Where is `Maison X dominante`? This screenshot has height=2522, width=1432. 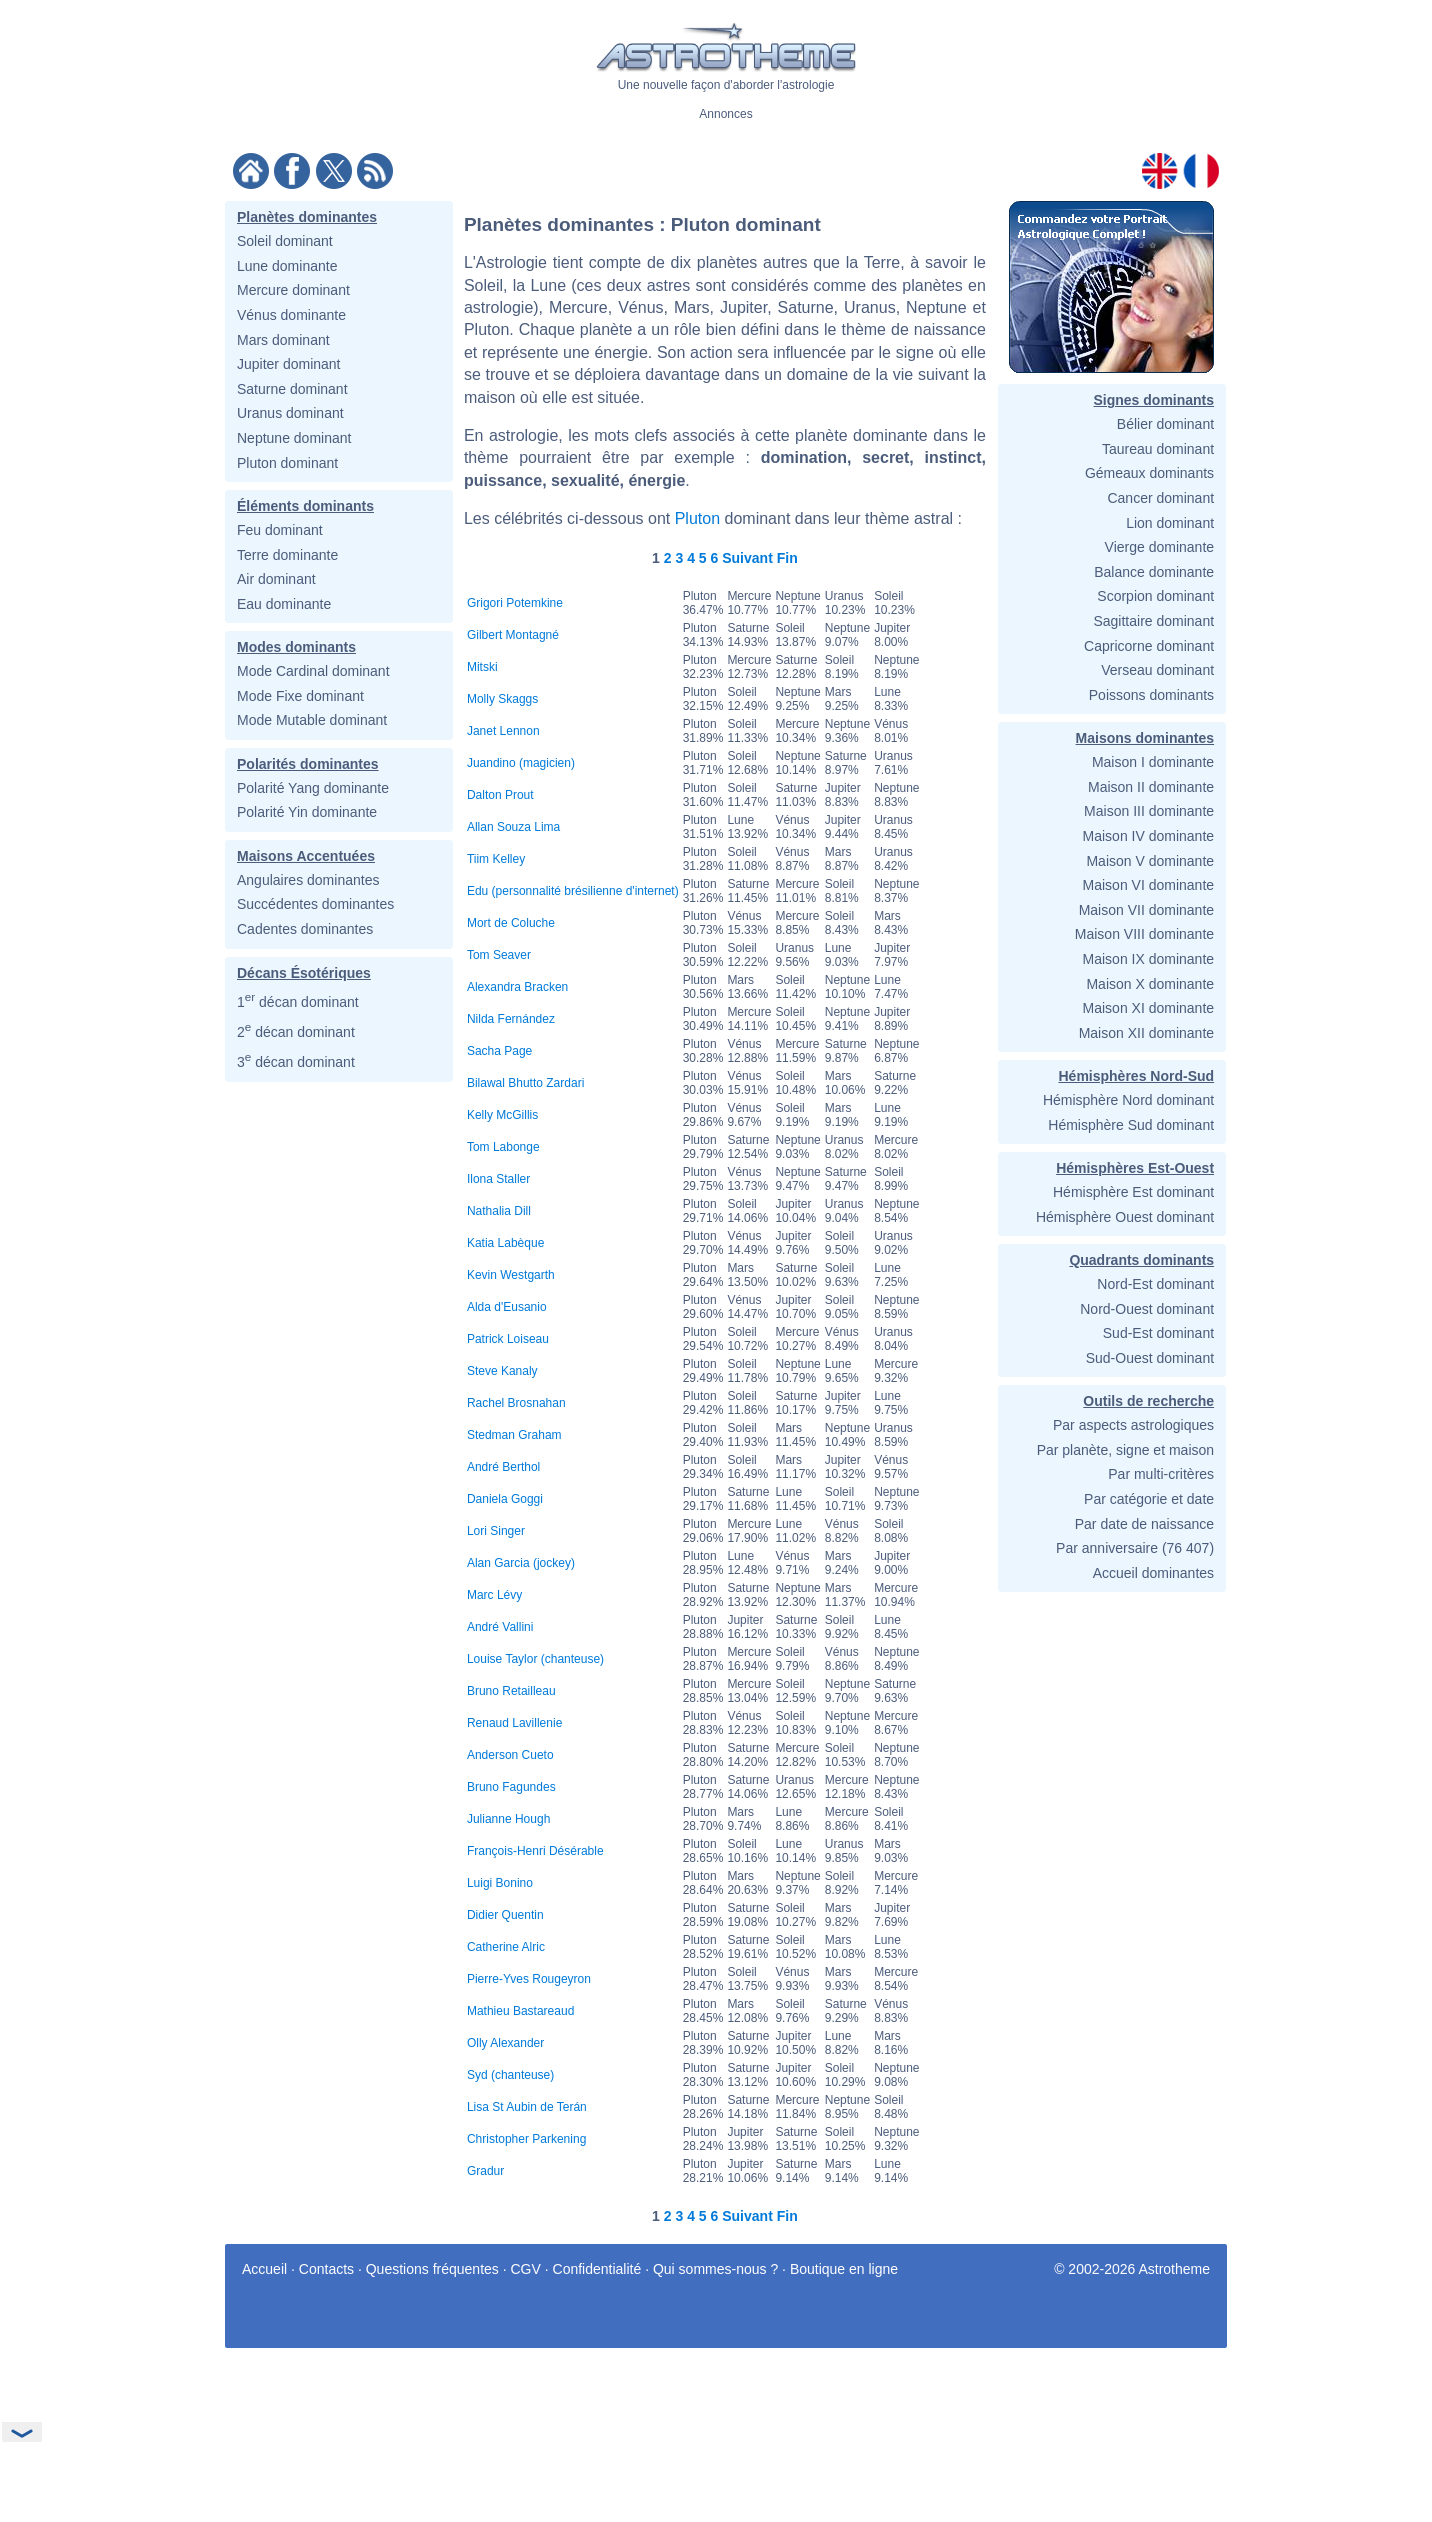
Maison X dominante is located at coordinates (1150, 984).